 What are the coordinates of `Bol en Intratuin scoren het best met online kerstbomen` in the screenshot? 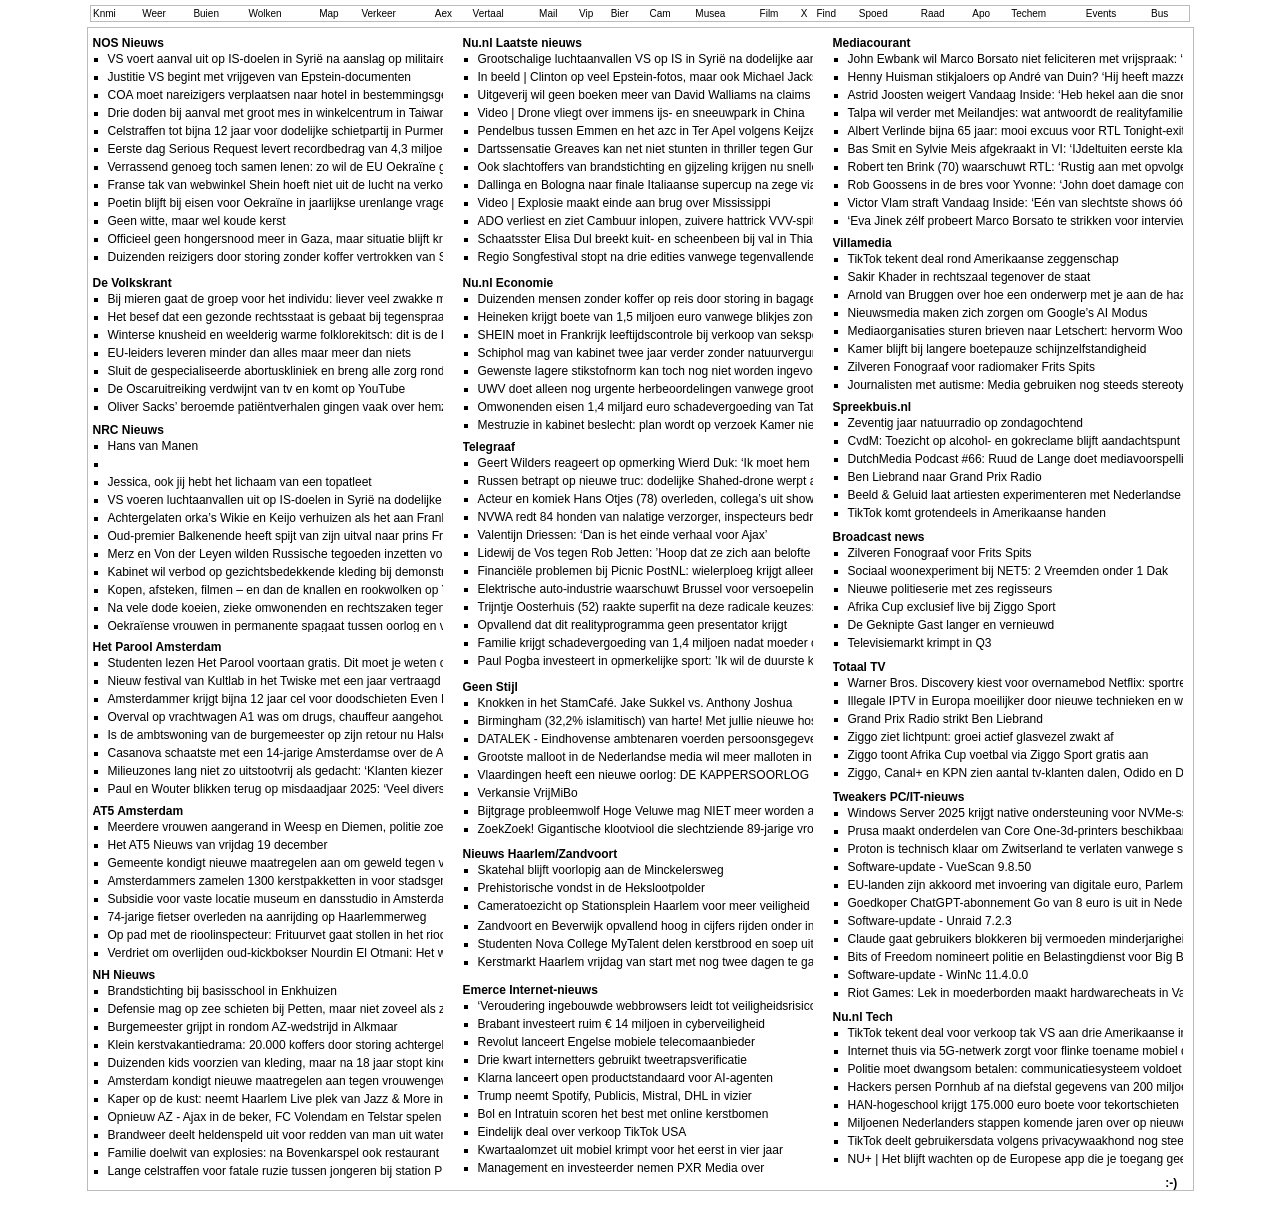 It's located at (623, 1114).